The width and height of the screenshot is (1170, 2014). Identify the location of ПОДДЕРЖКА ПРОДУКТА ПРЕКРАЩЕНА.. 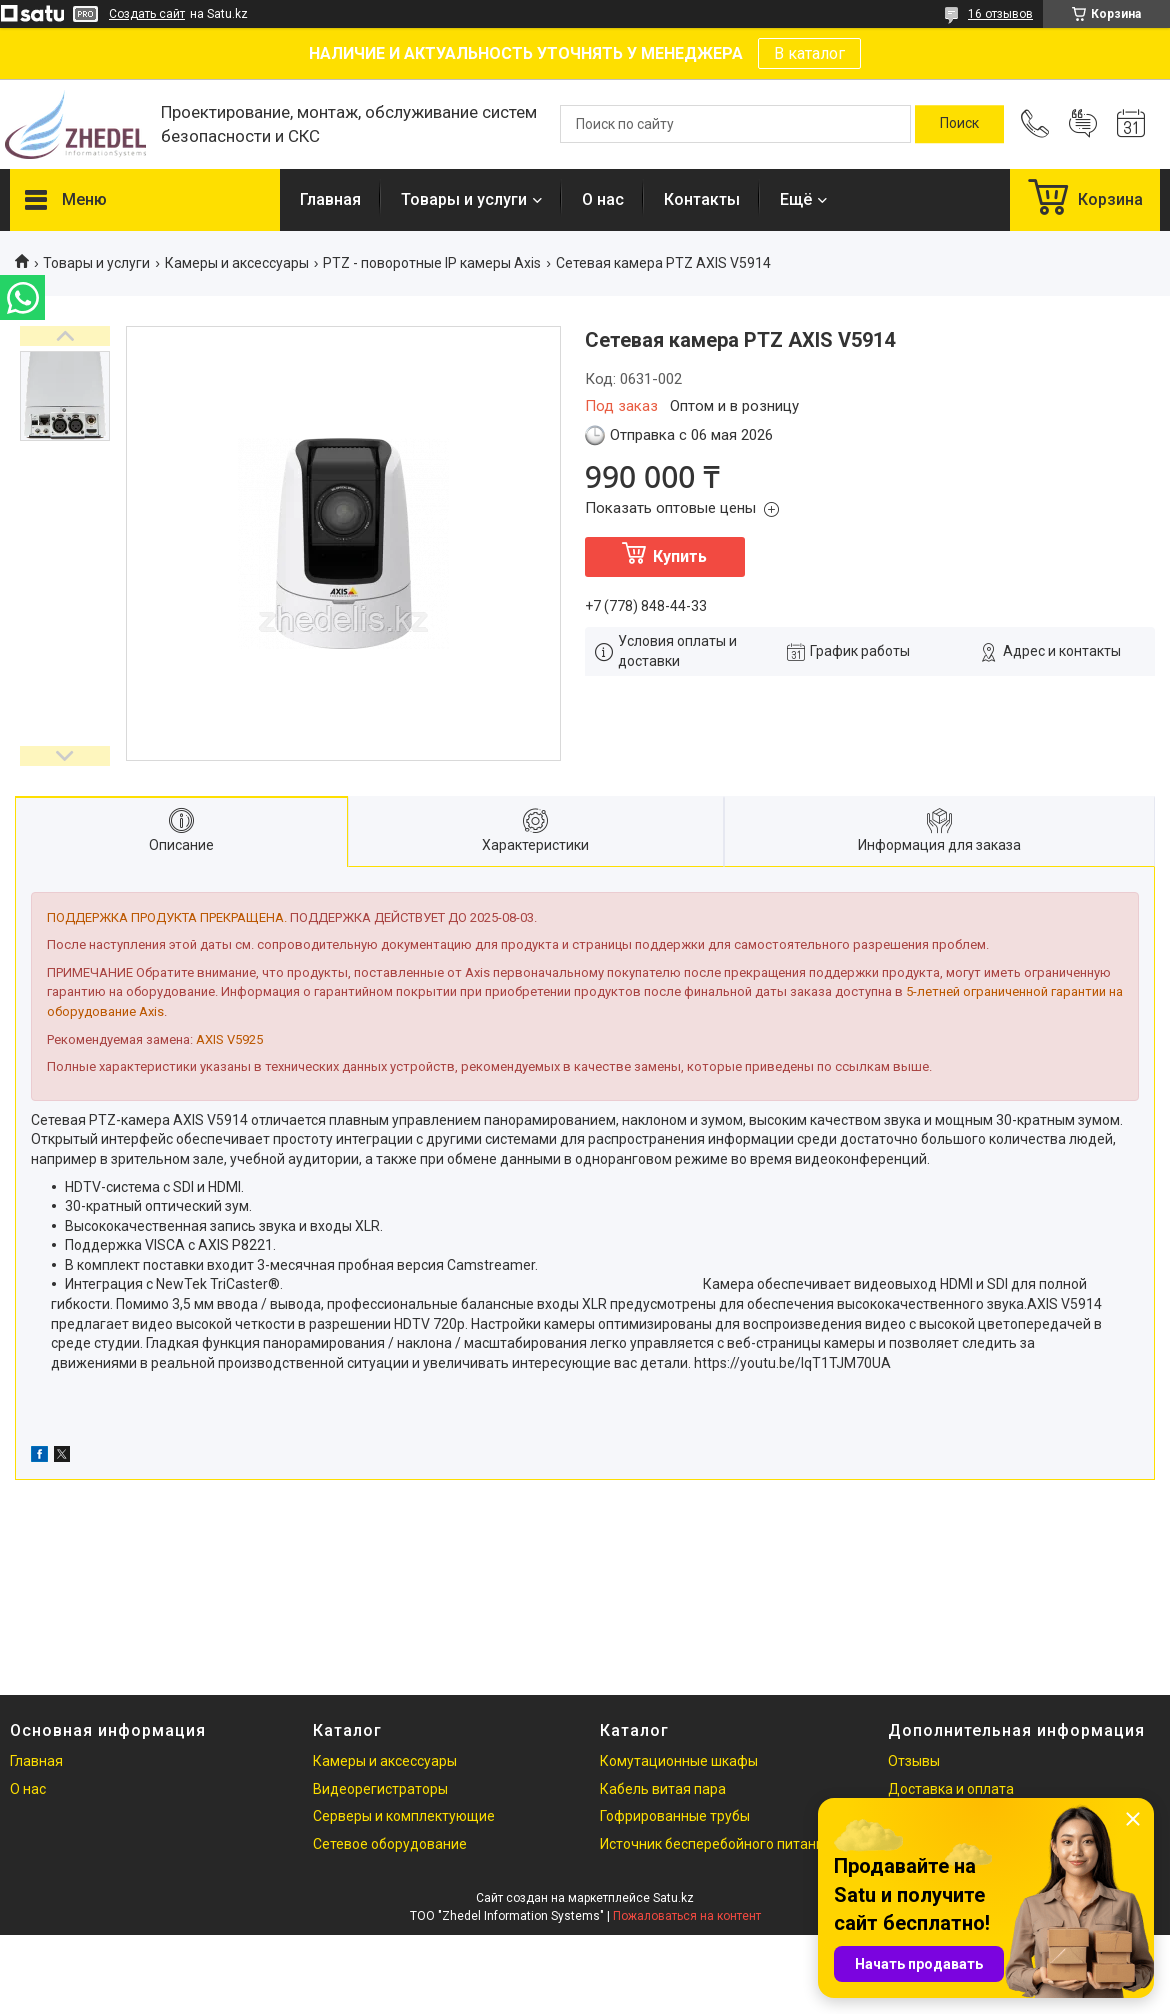
(167, 917).